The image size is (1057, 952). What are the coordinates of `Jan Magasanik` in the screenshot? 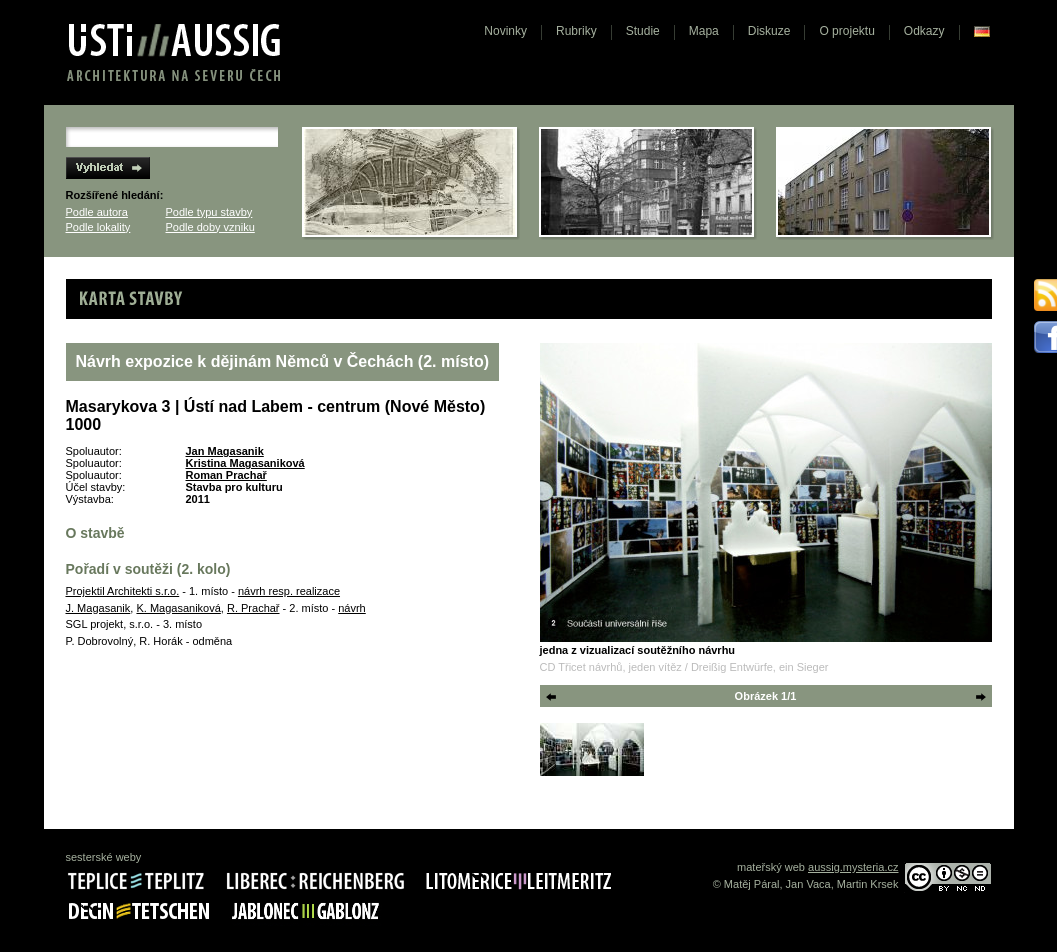 It's located at (225, 451).